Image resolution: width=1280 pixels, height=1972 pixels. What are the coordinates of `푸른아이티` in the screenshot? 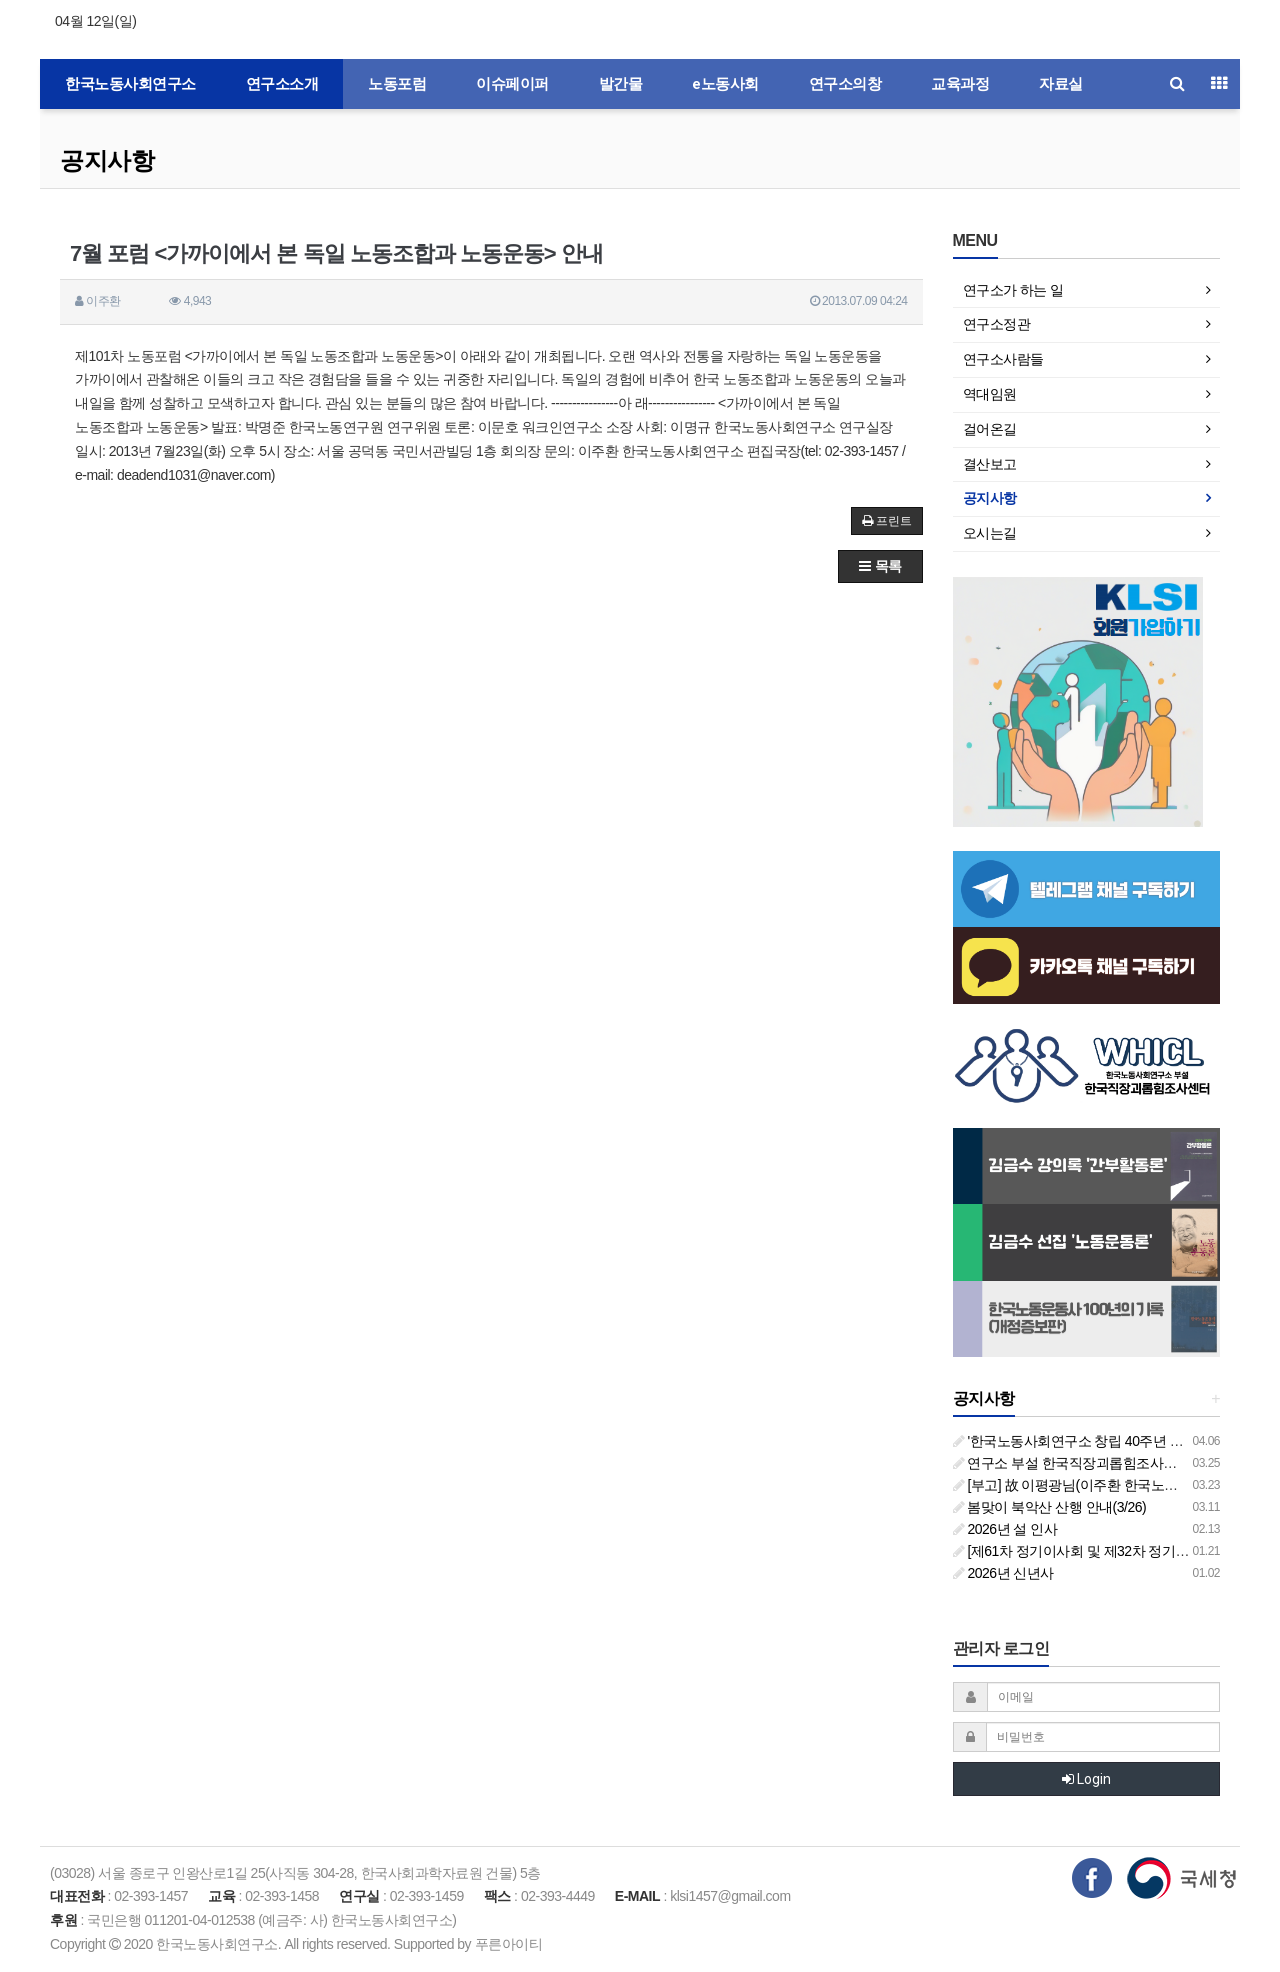 It's located at (509, 1944).